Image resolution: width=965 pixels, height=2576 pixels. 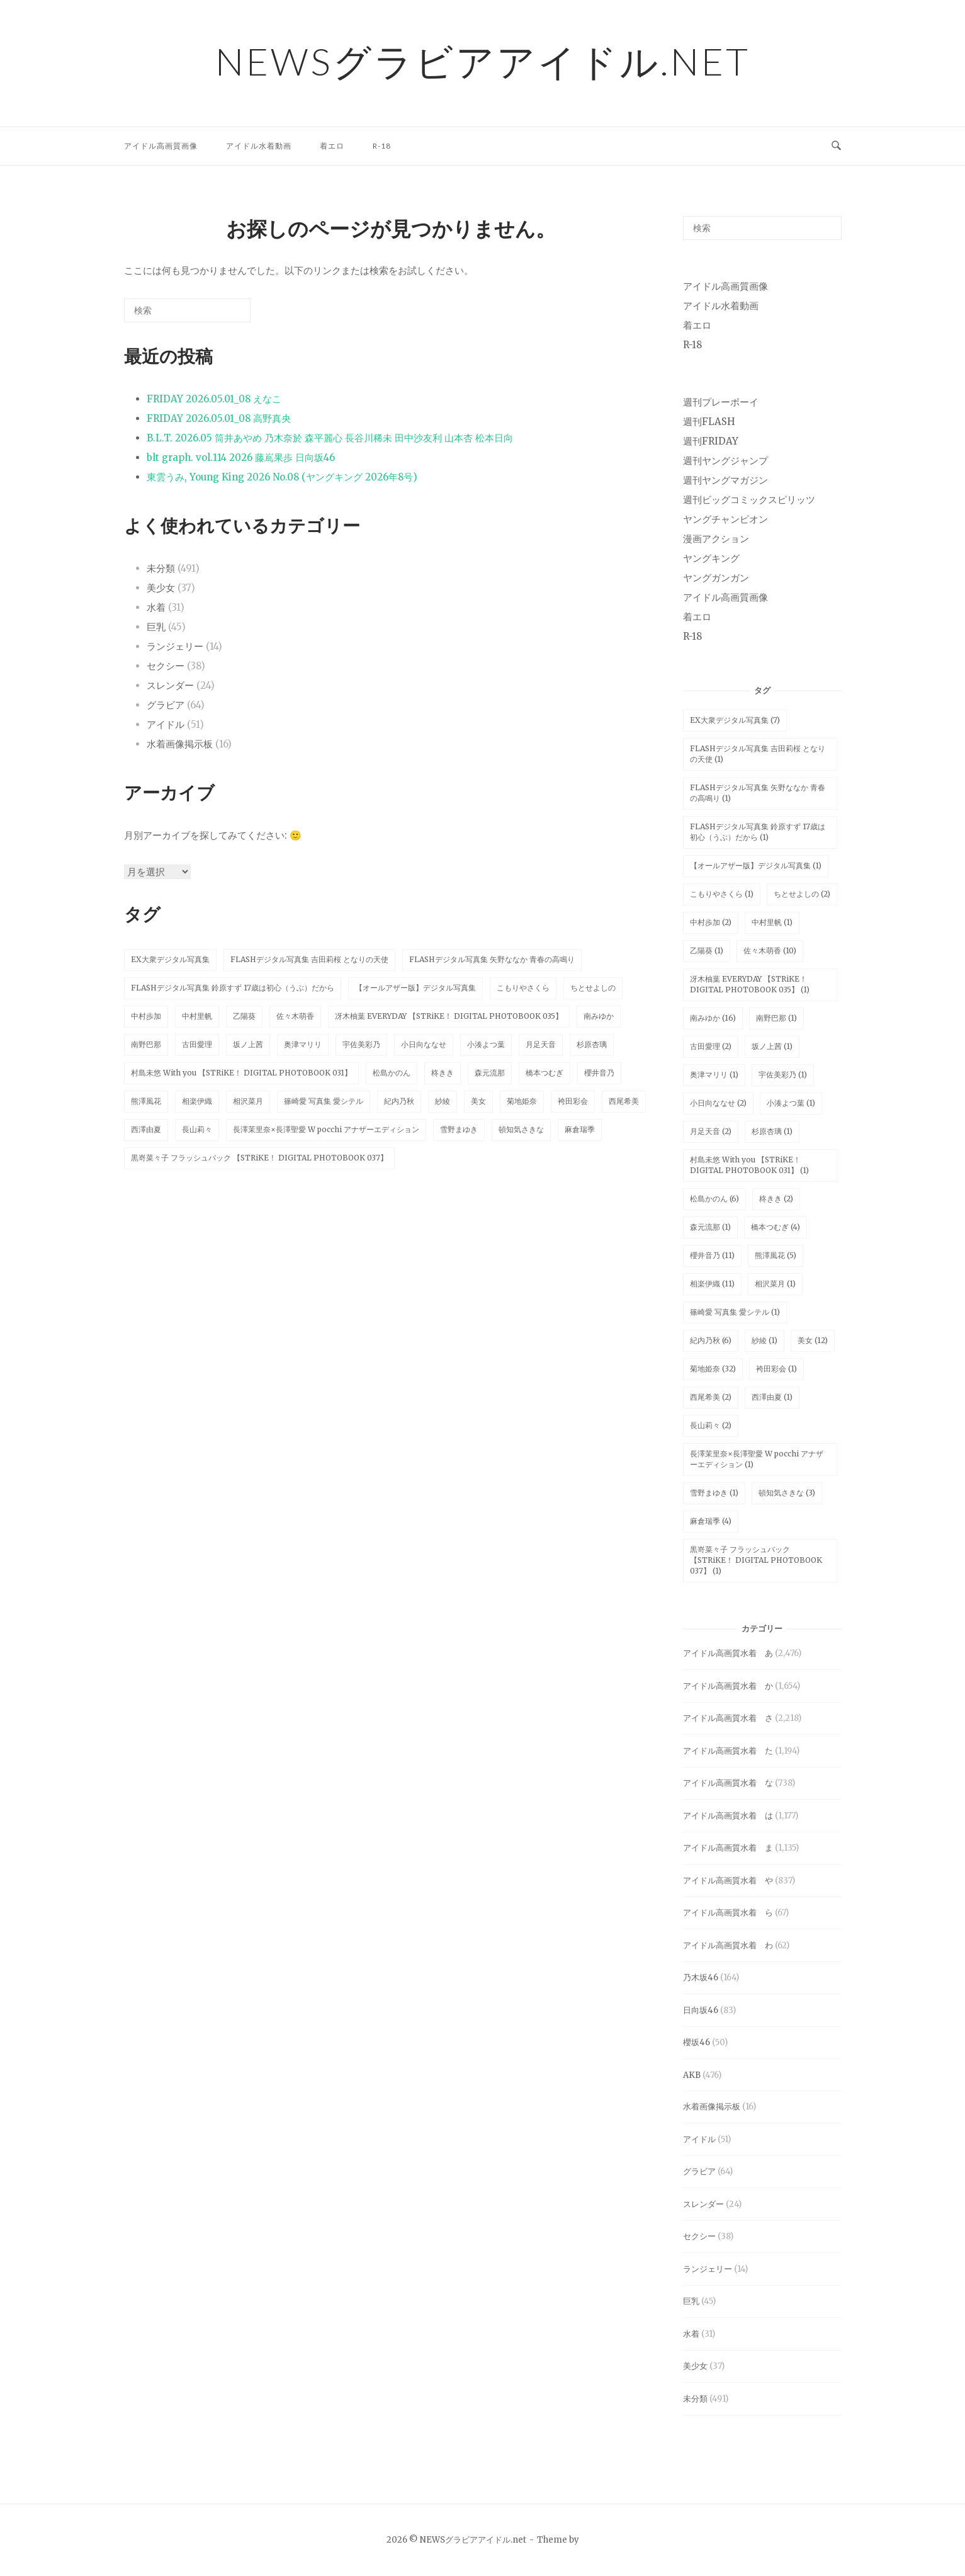 I want to click on 柊きき, so click(x=442, y=1072).